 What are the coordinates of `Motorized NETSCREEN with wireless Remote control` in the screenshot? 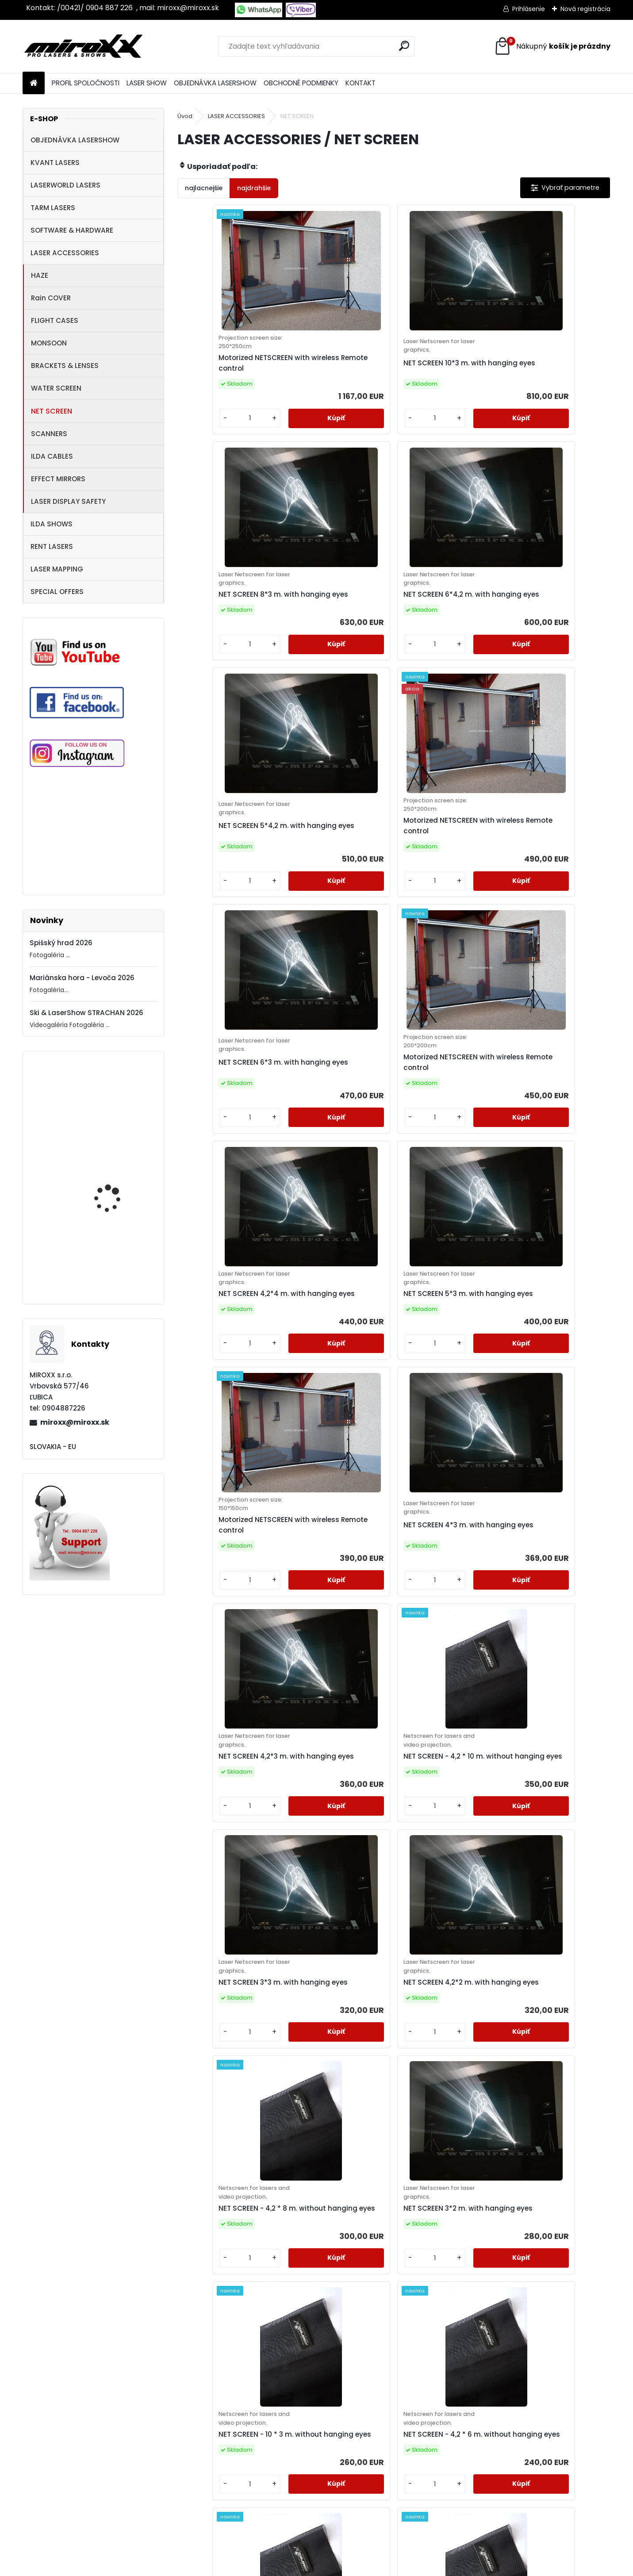 It's located at (113, 1119).